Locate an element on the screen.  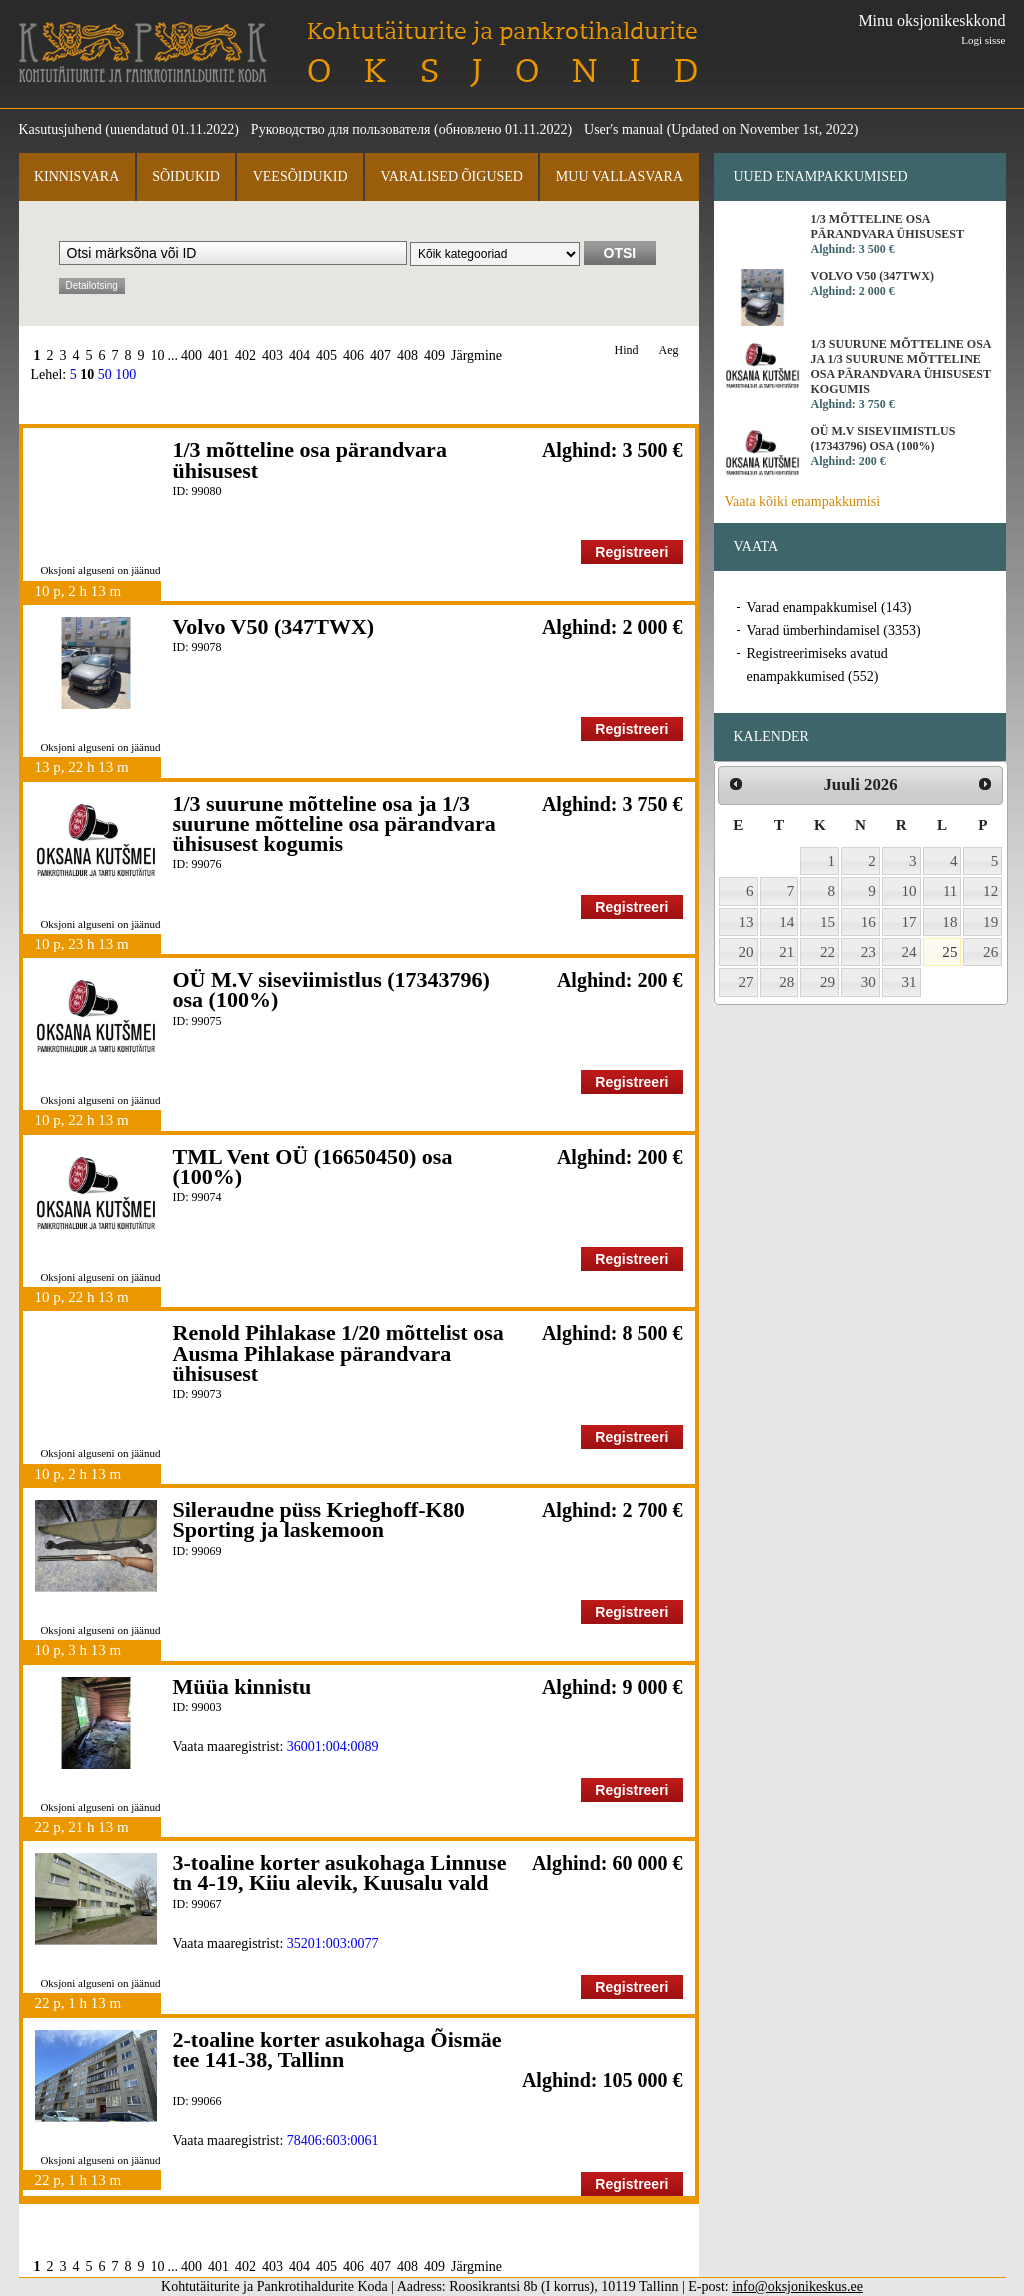
17 is located at coordinates (909, 922).